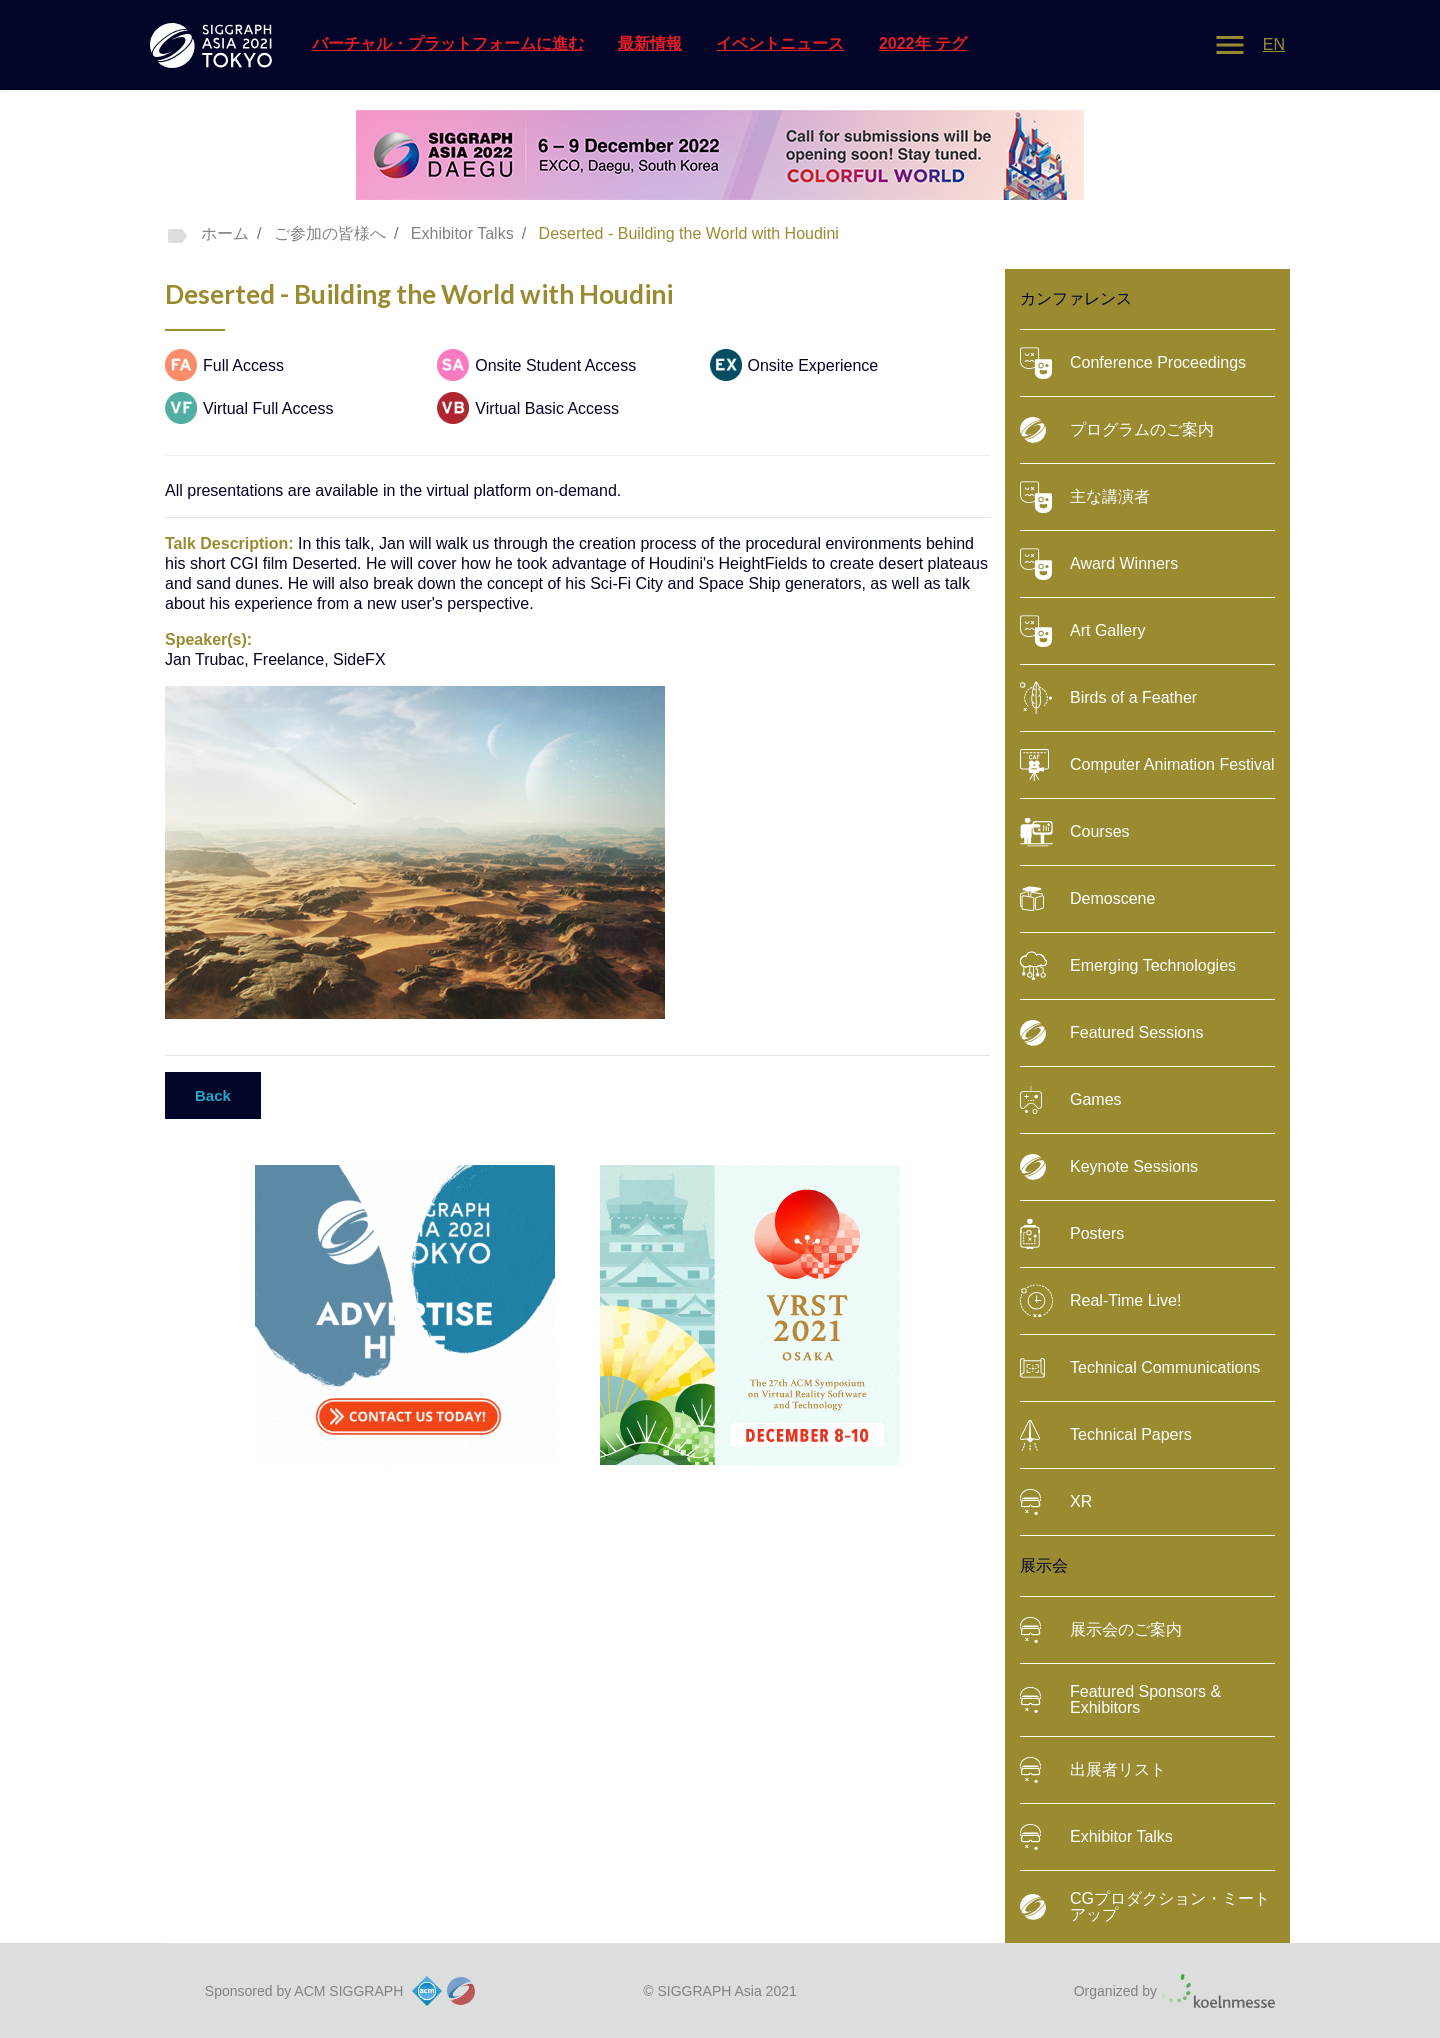 This screenshot has width=1440, height=2038. Describe the element at coordinates (780, 43) in the screenshot. I see `イベントニュース` at that location.